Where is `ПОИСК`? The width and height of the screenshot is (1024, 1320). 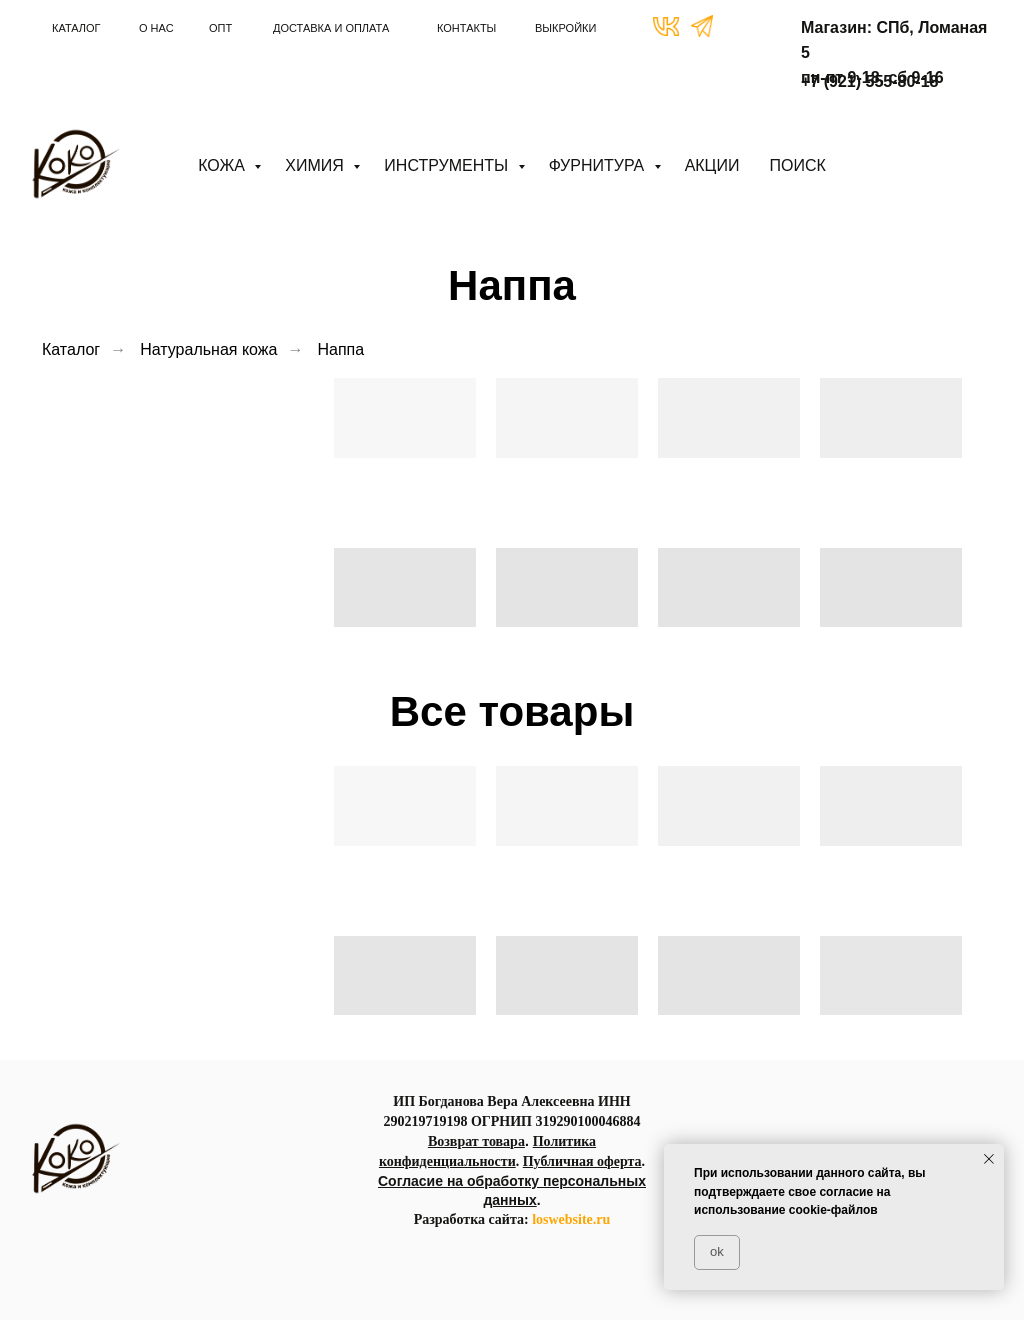 ПОИСК is located at coordinates (797, 165).